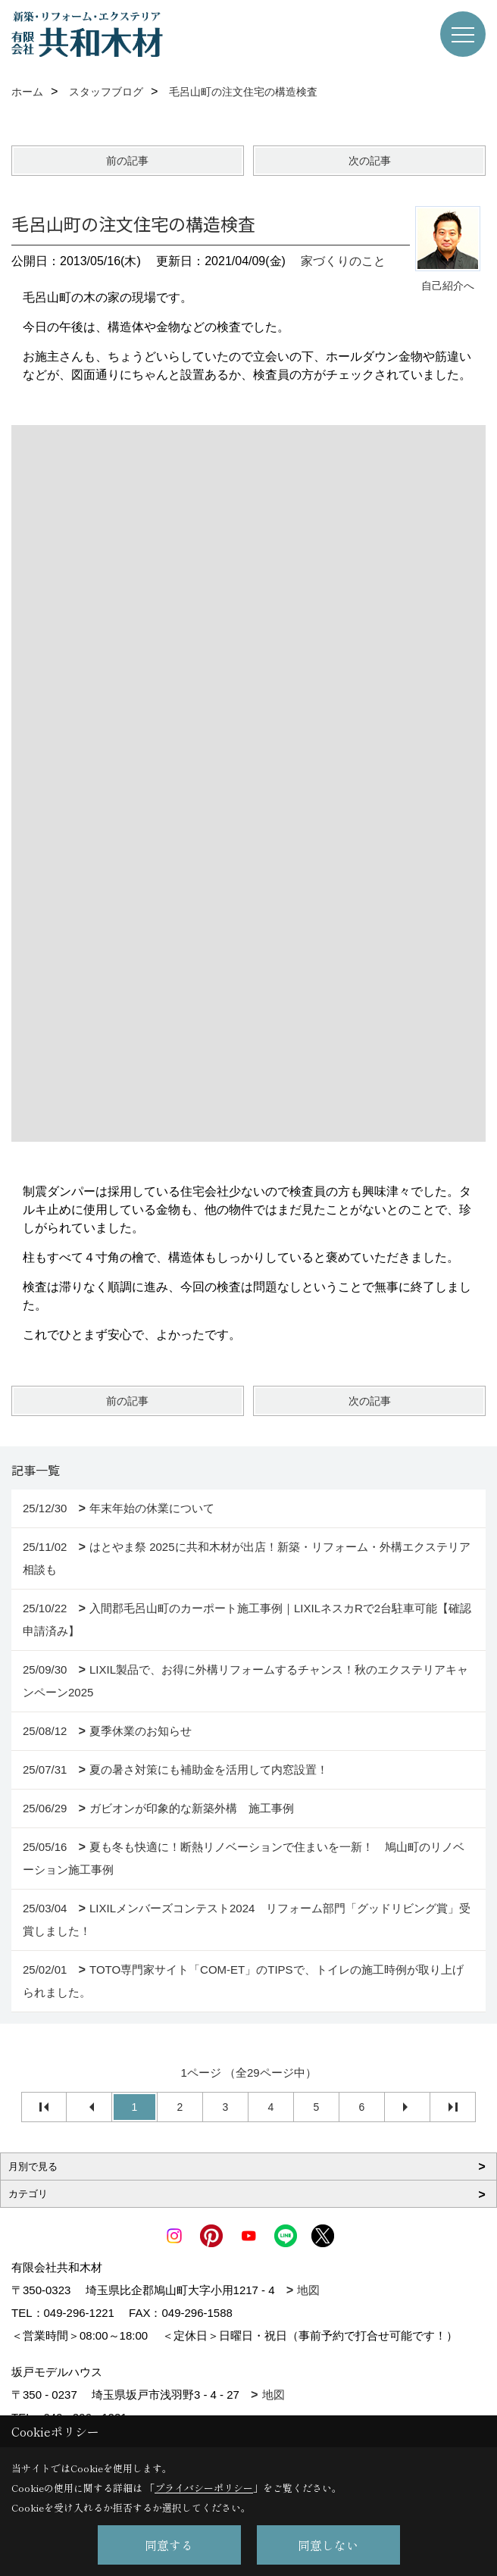 The image size is (497, 2576). I want to click on プライバシーポリシー, so click(204, 2488).